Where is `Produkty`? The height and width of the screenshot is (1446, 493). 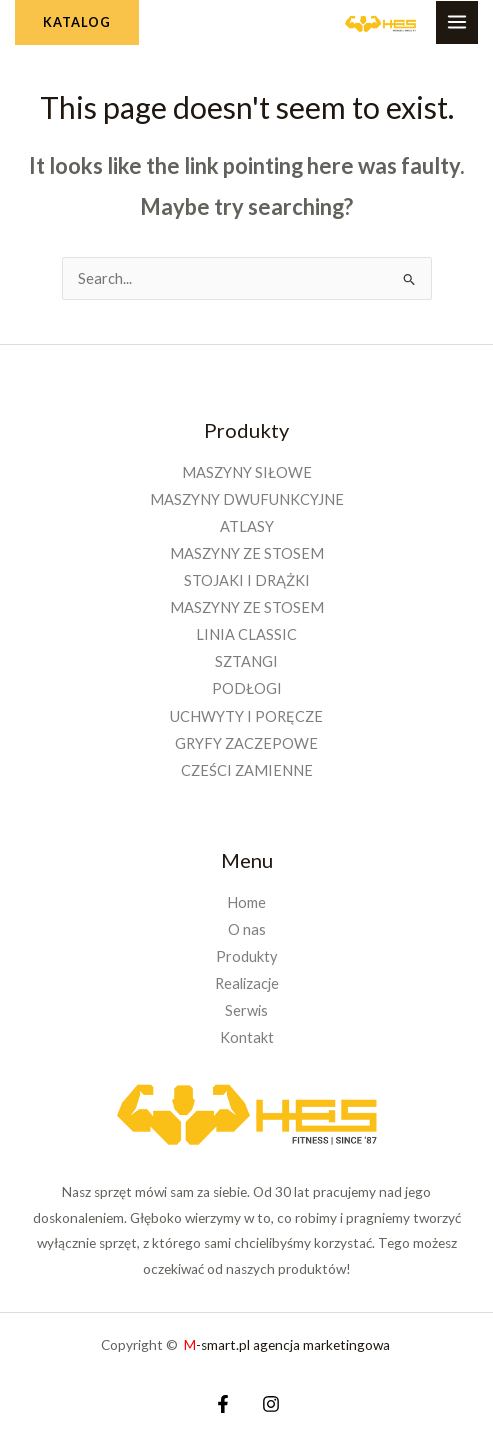 Produkty is located at coordinates (246, 956).